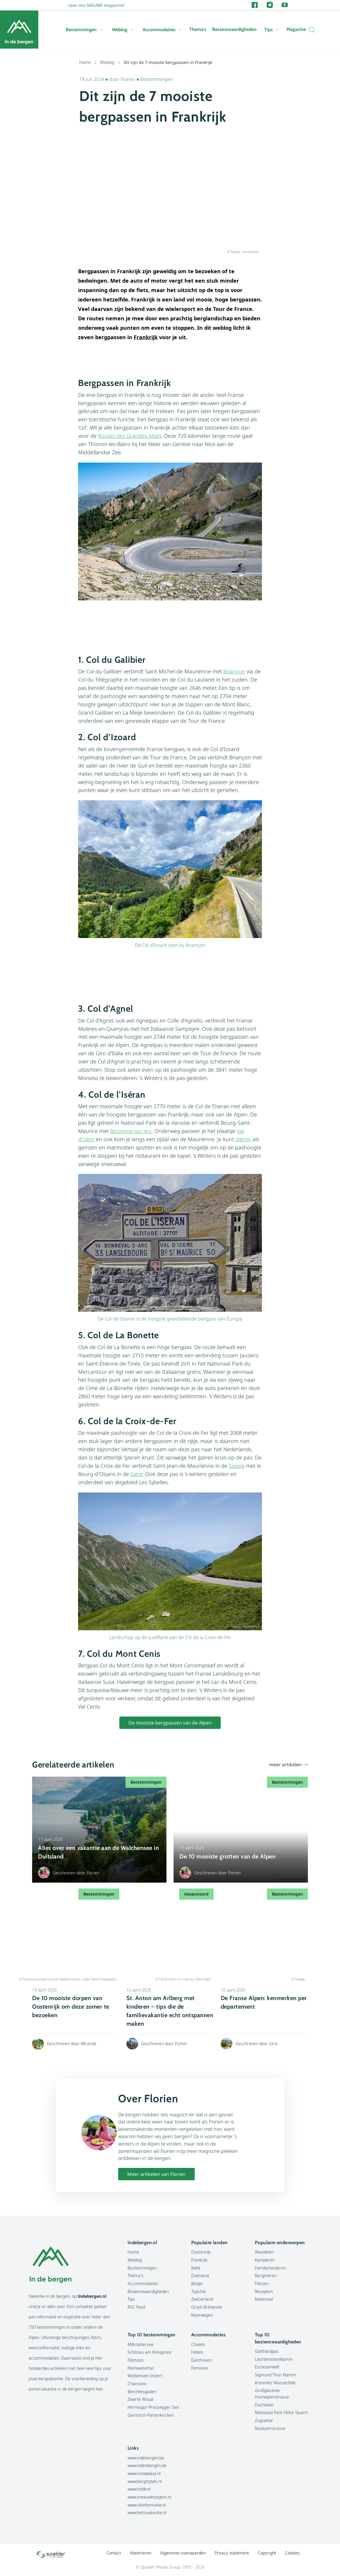 This screenshot has height=2576, width=340. Describe the element at coordinates (131, 1130) in the screenshot. I see `Bonneval-sur-Arc` at that location.